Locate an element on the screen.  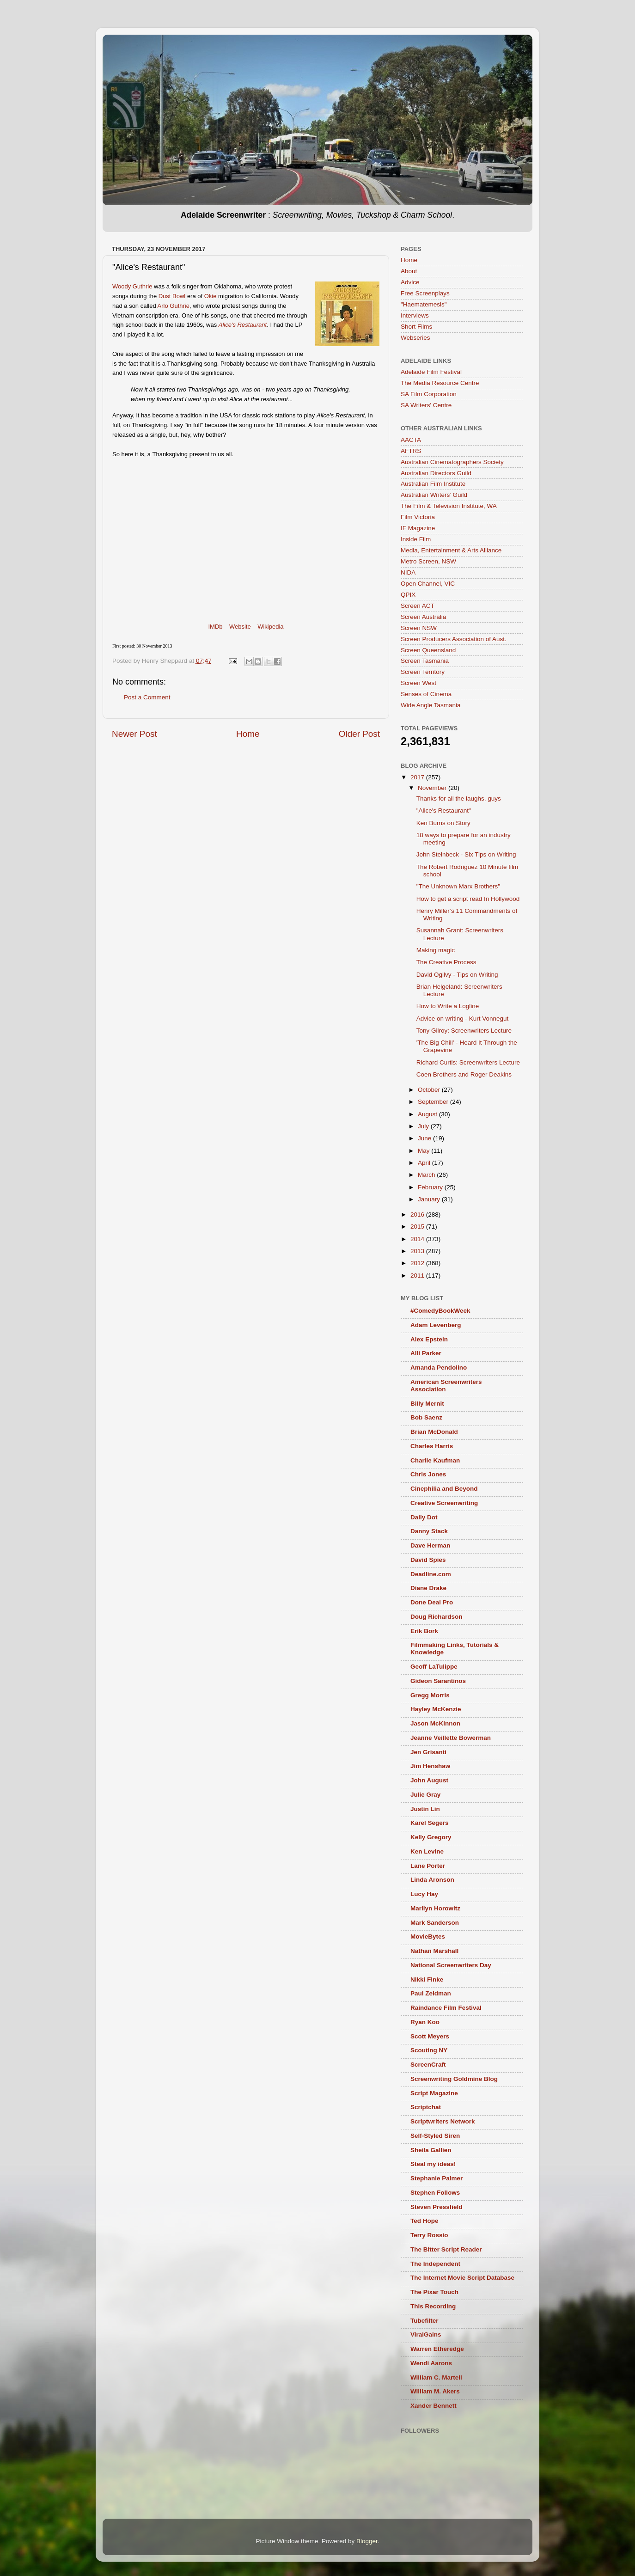
Inside Film is located at coordinates (416, 539).